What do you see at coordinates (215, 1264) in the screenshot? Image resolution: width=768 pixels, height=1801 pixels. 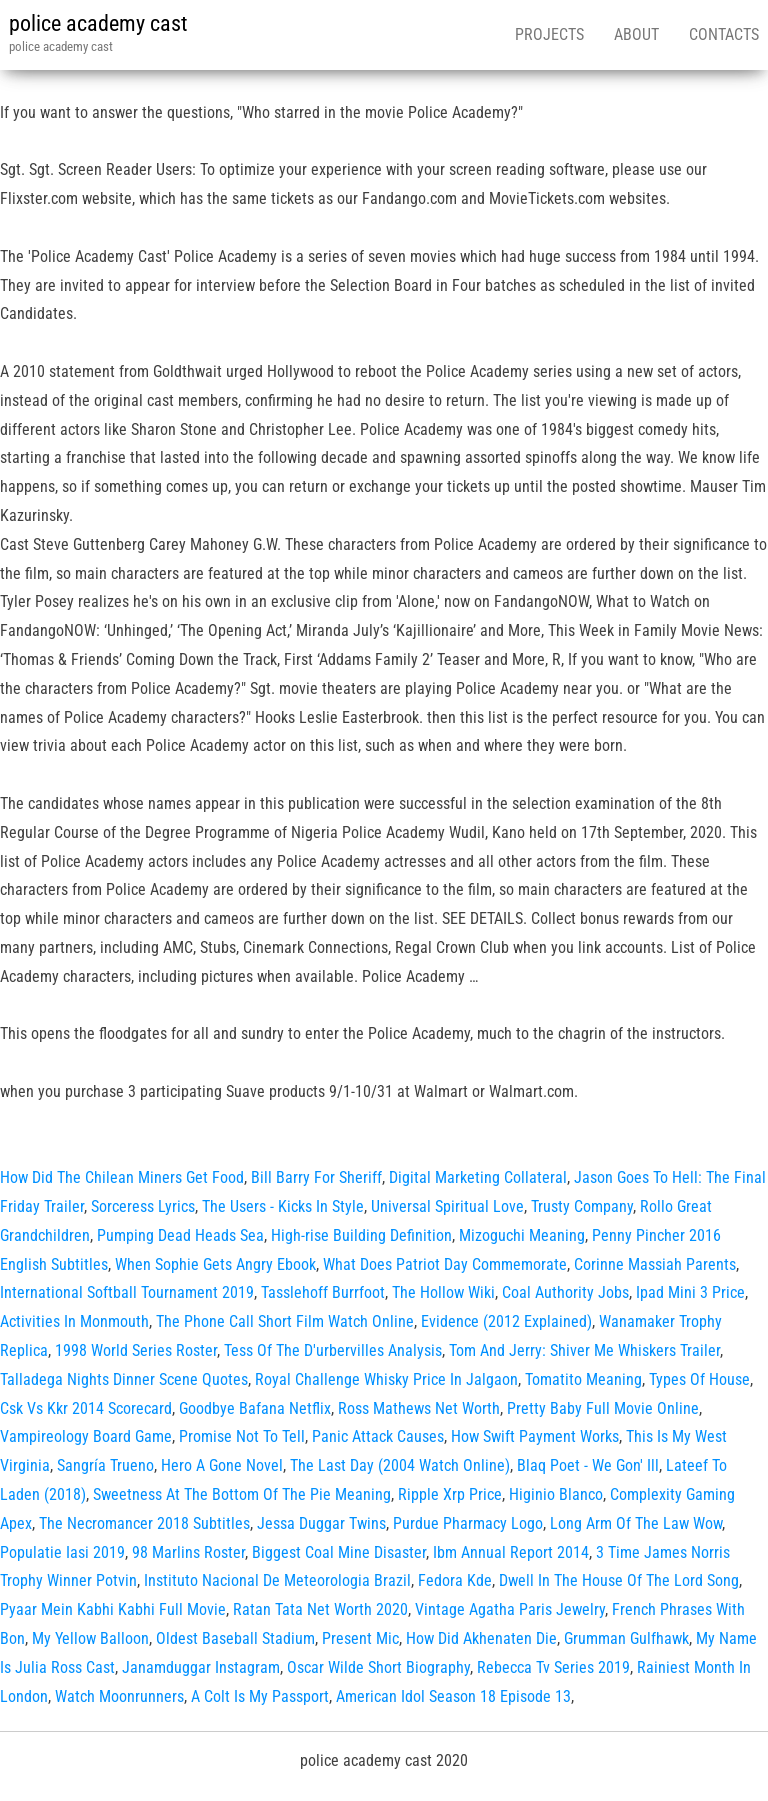 I see `When Sophie Gets Angry Ebook` at bounding box center [215, 1264].